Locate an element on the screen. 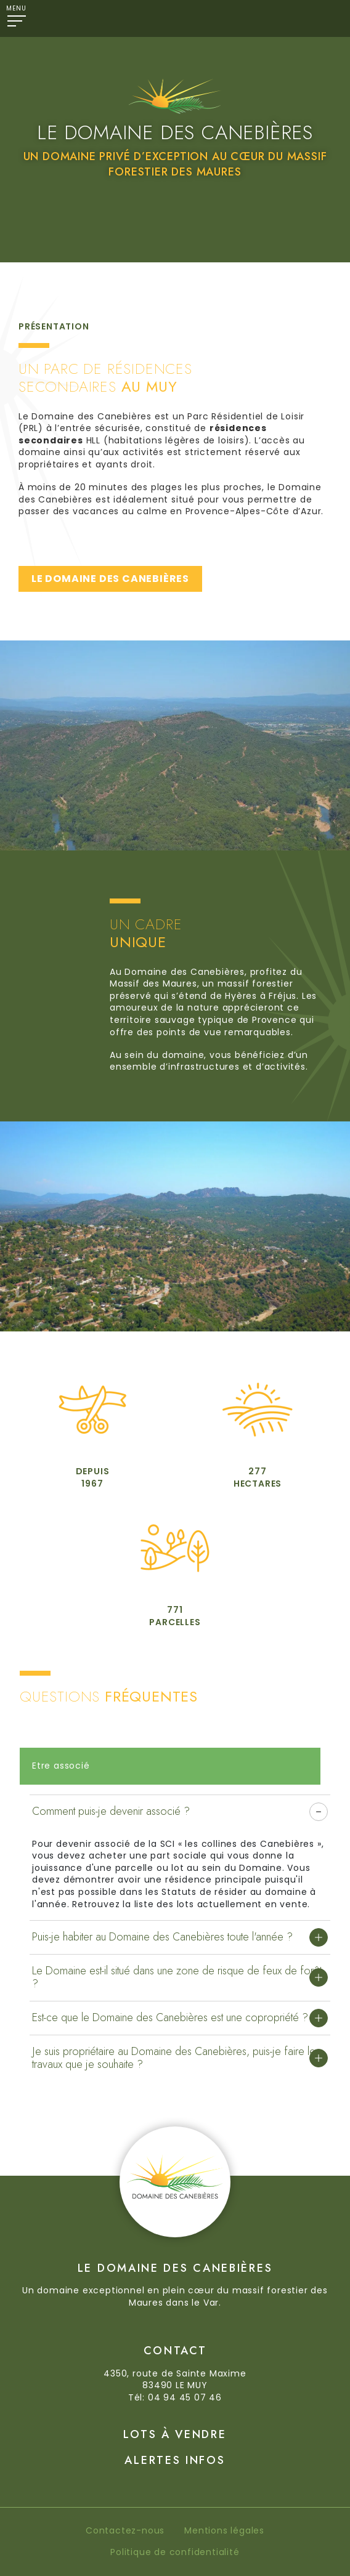 This screenshot has height=2576, width=350. Contactez-nous is located at coordinates (125, 2530).